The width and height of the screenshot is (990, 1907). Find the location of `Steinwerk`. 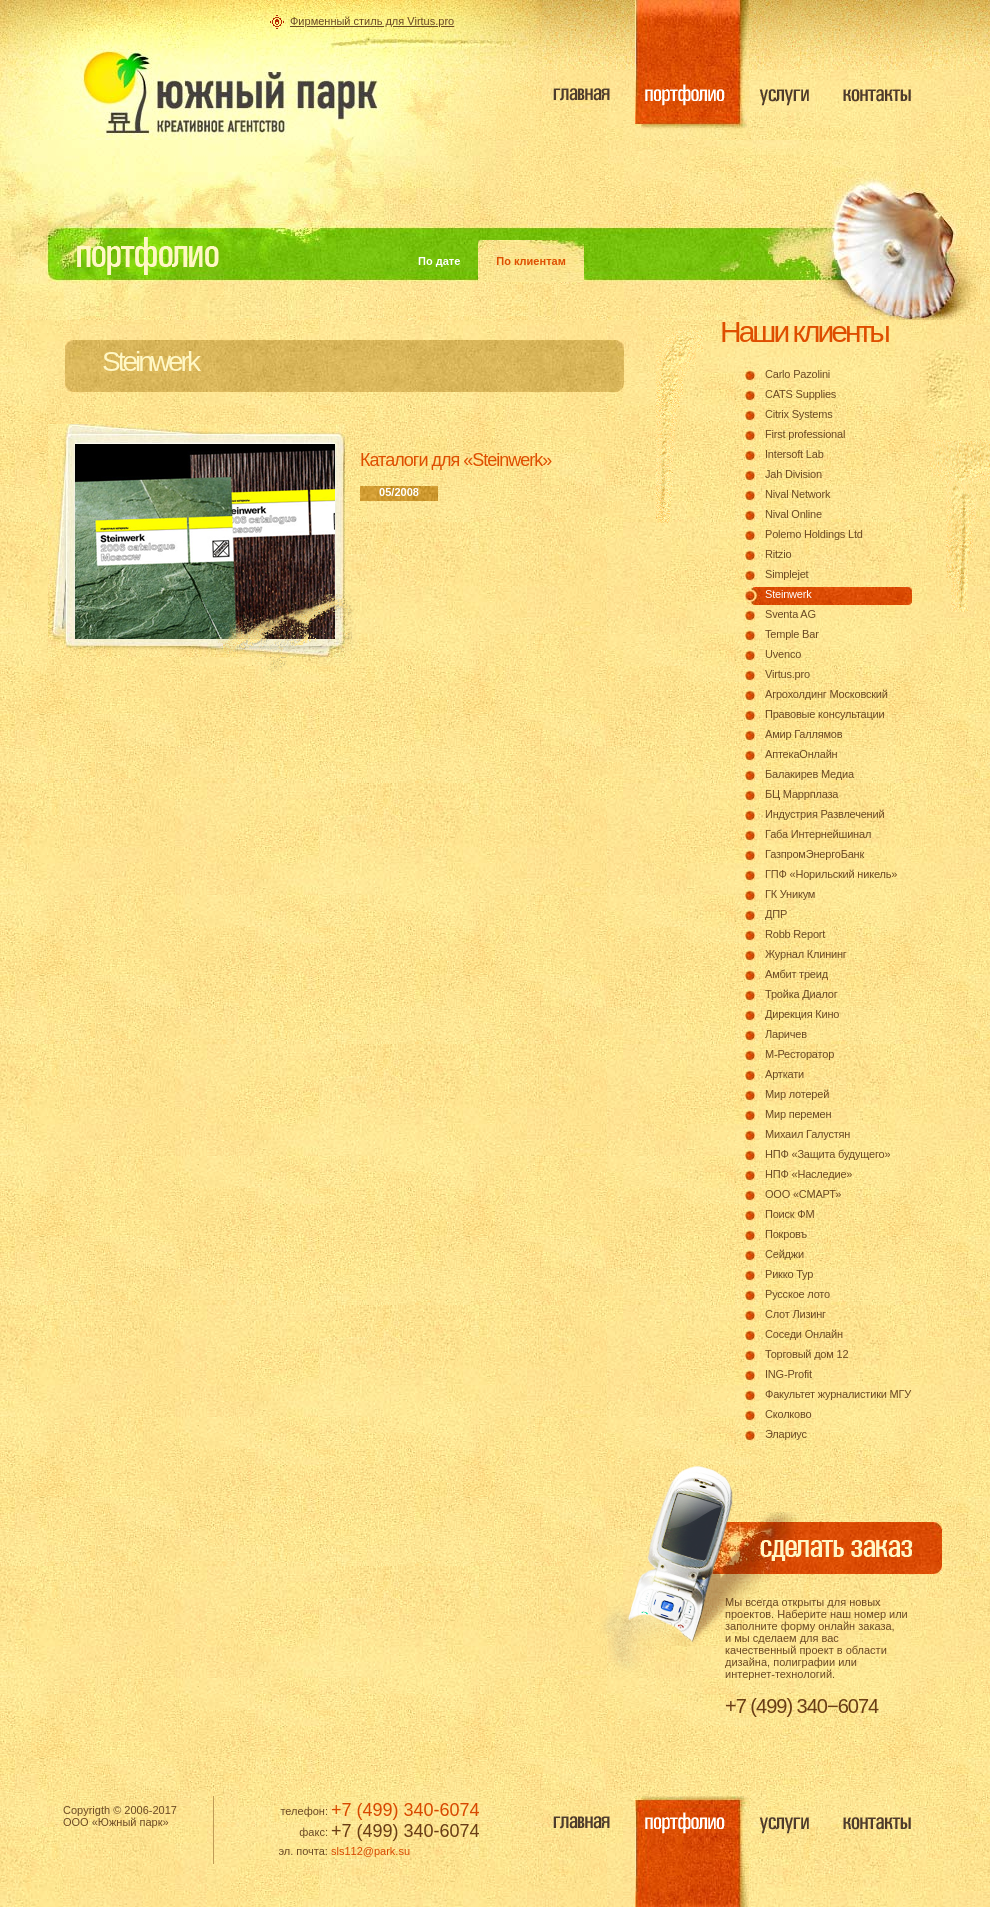

Steinwerk is located at coordinates (788, 594).